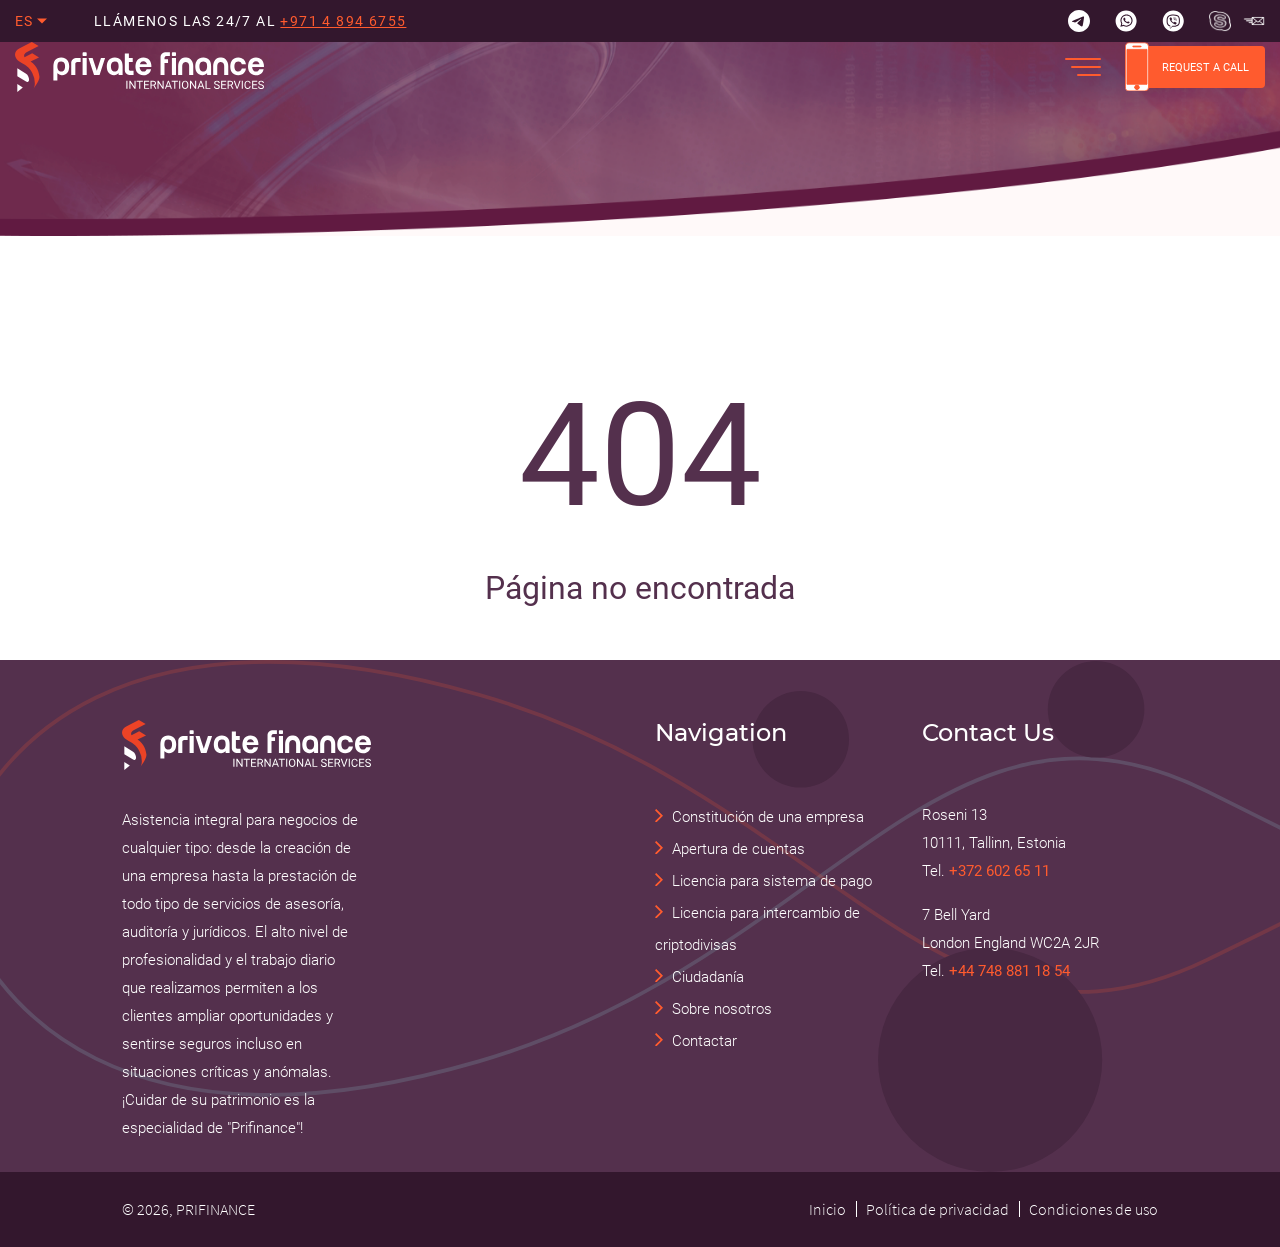  Describe the element at coordinates (1187, 67) in the screenshot. I see `REQUEST A CALL` at that location.